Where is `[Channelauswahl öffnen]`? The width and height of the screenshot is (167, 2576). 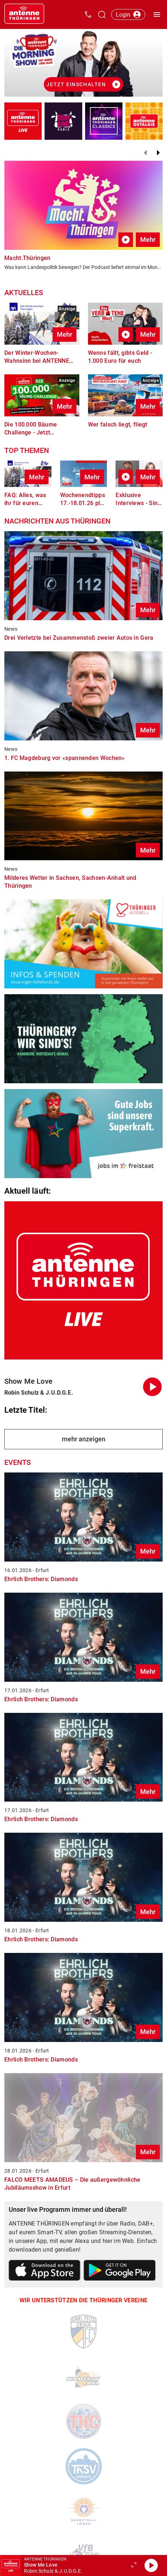 [Channelauswahl öffnen] is located at coordinates (101, 14).